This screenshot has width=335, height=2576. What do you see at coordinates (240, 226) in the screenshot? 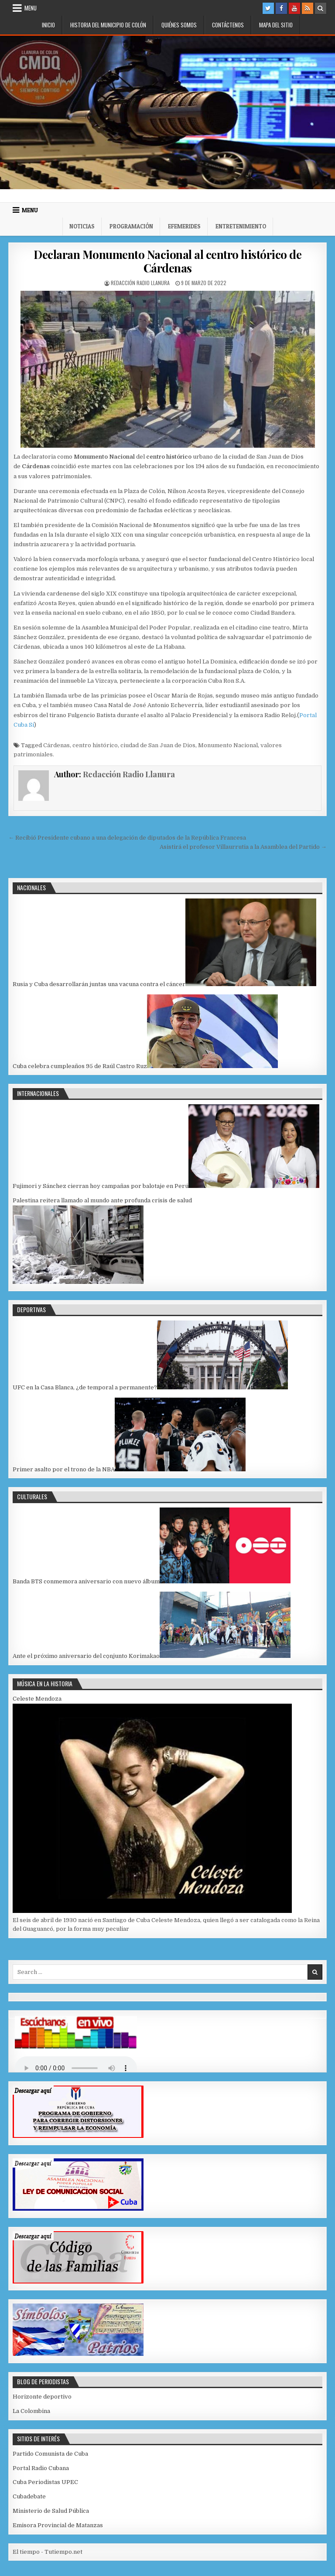
I see `Entretenimiento` at bounding box center [240, 226].